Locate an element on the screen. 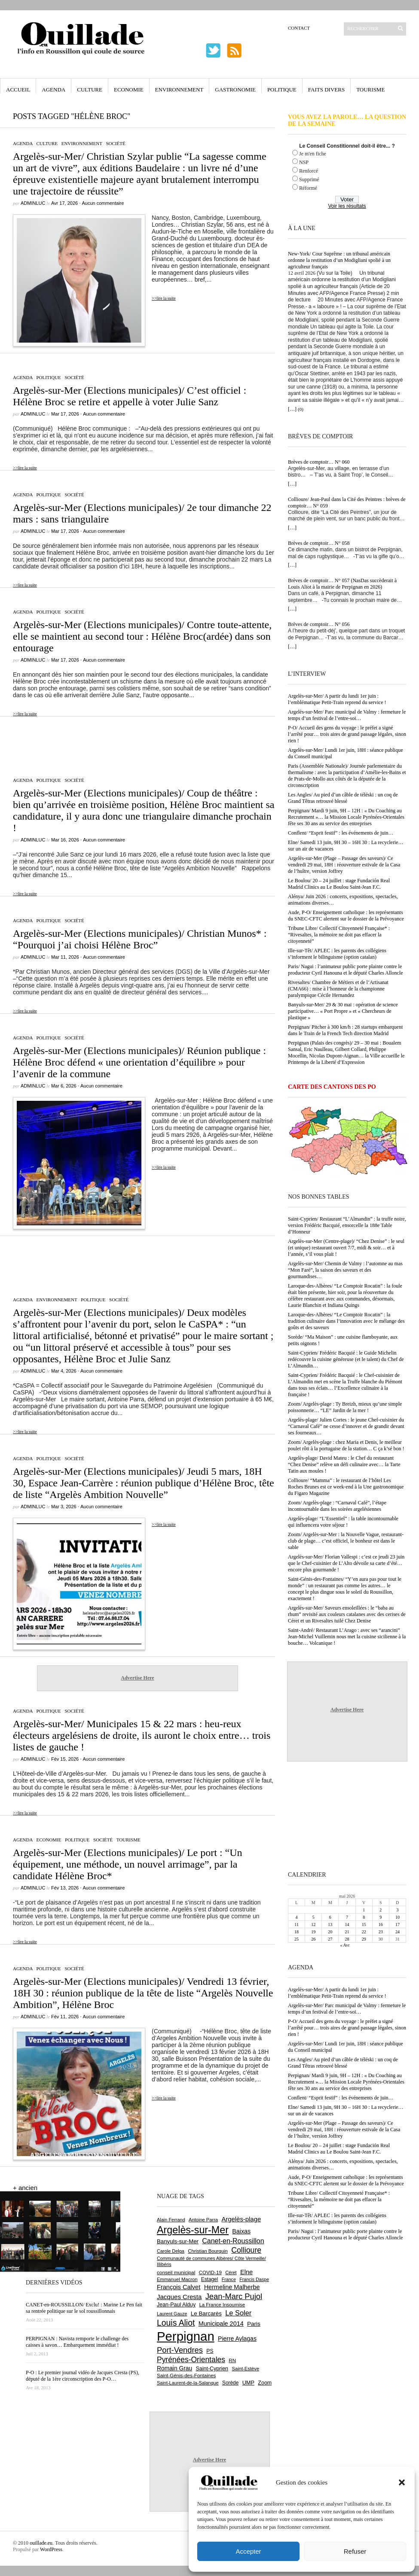 The height and width of the screenshot is (2576, 419). WordPress is located at coordinates (51, 2549).